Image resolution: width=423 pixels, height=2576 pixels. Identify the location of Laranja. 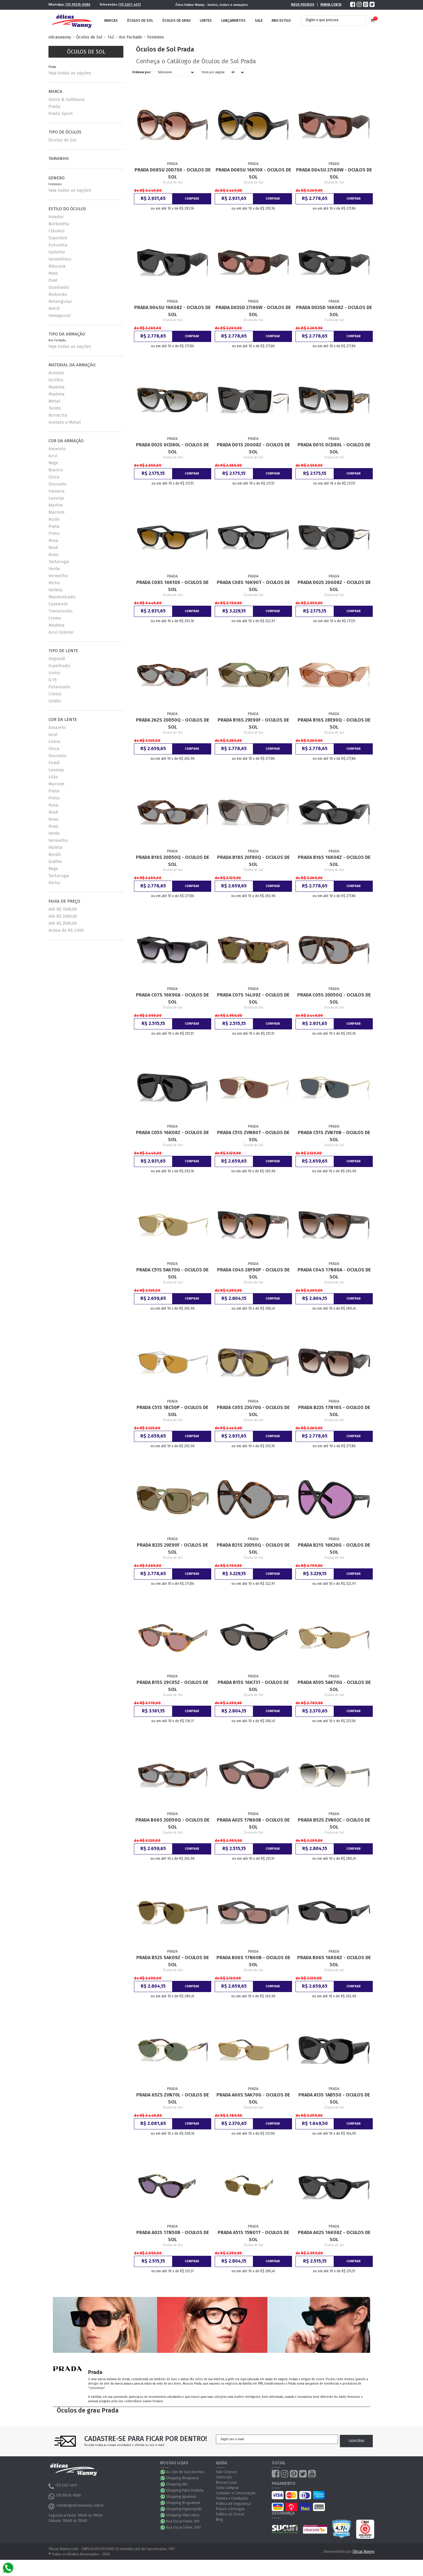
(56, 498).